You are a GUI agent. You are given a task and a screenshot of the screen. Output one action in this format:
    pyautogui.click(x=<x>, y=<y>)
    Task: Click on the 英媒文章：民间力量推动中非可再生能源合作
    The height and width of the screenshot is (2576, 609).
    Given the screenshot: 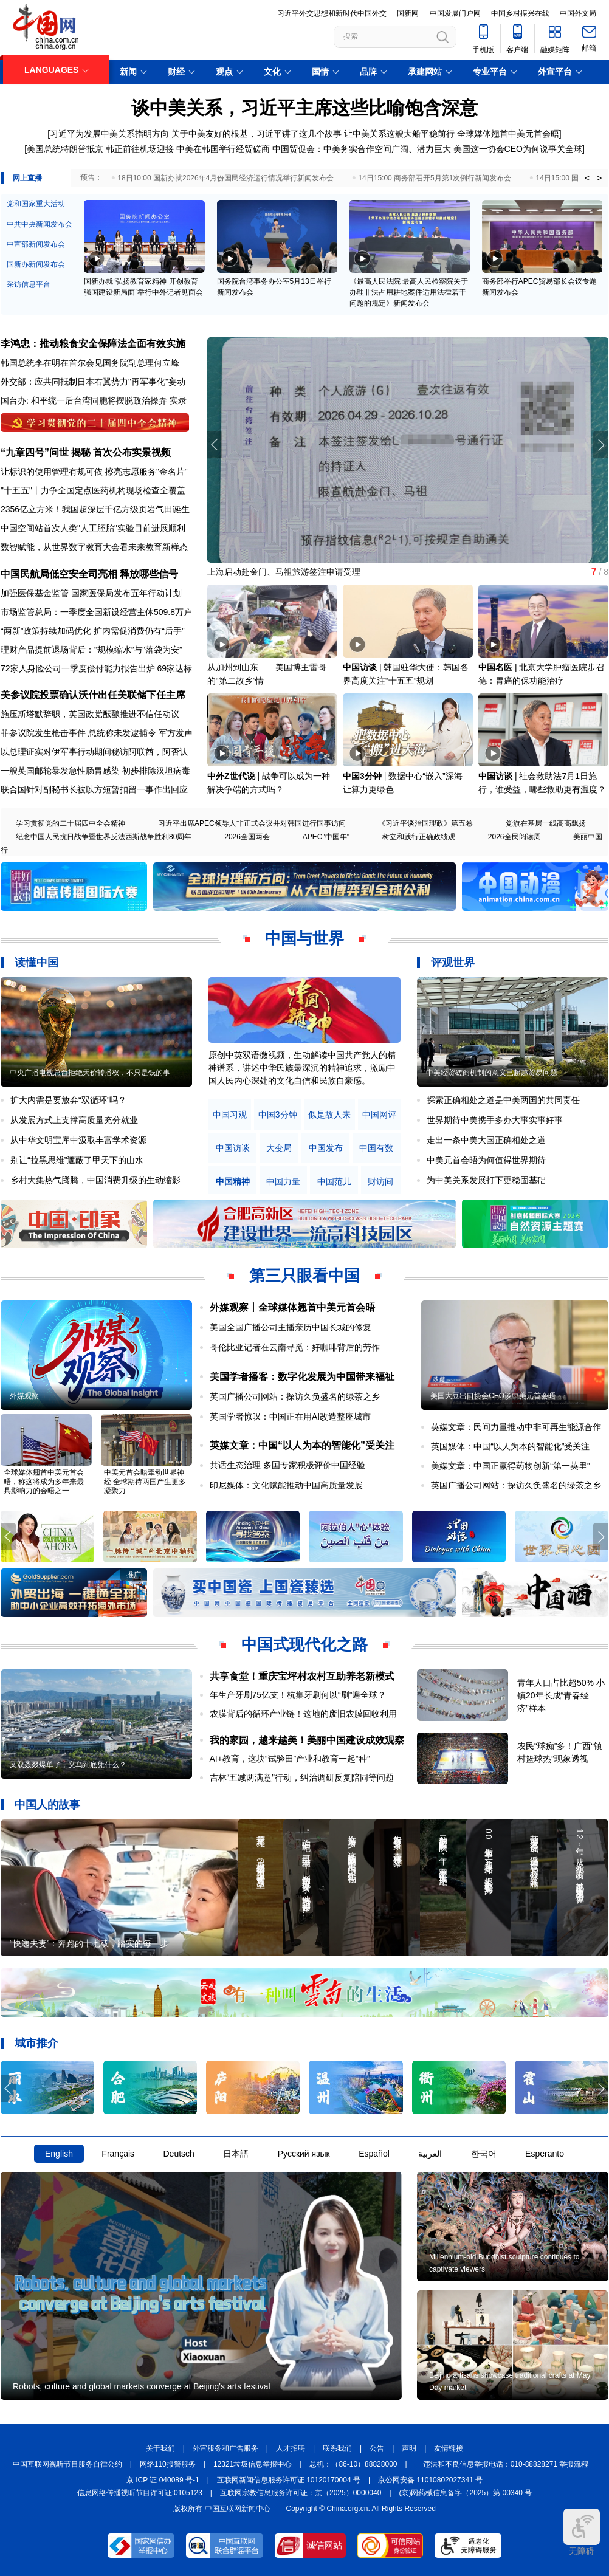 What is the action you would take?
    pyautogui.click(x=516, y=1427)
    